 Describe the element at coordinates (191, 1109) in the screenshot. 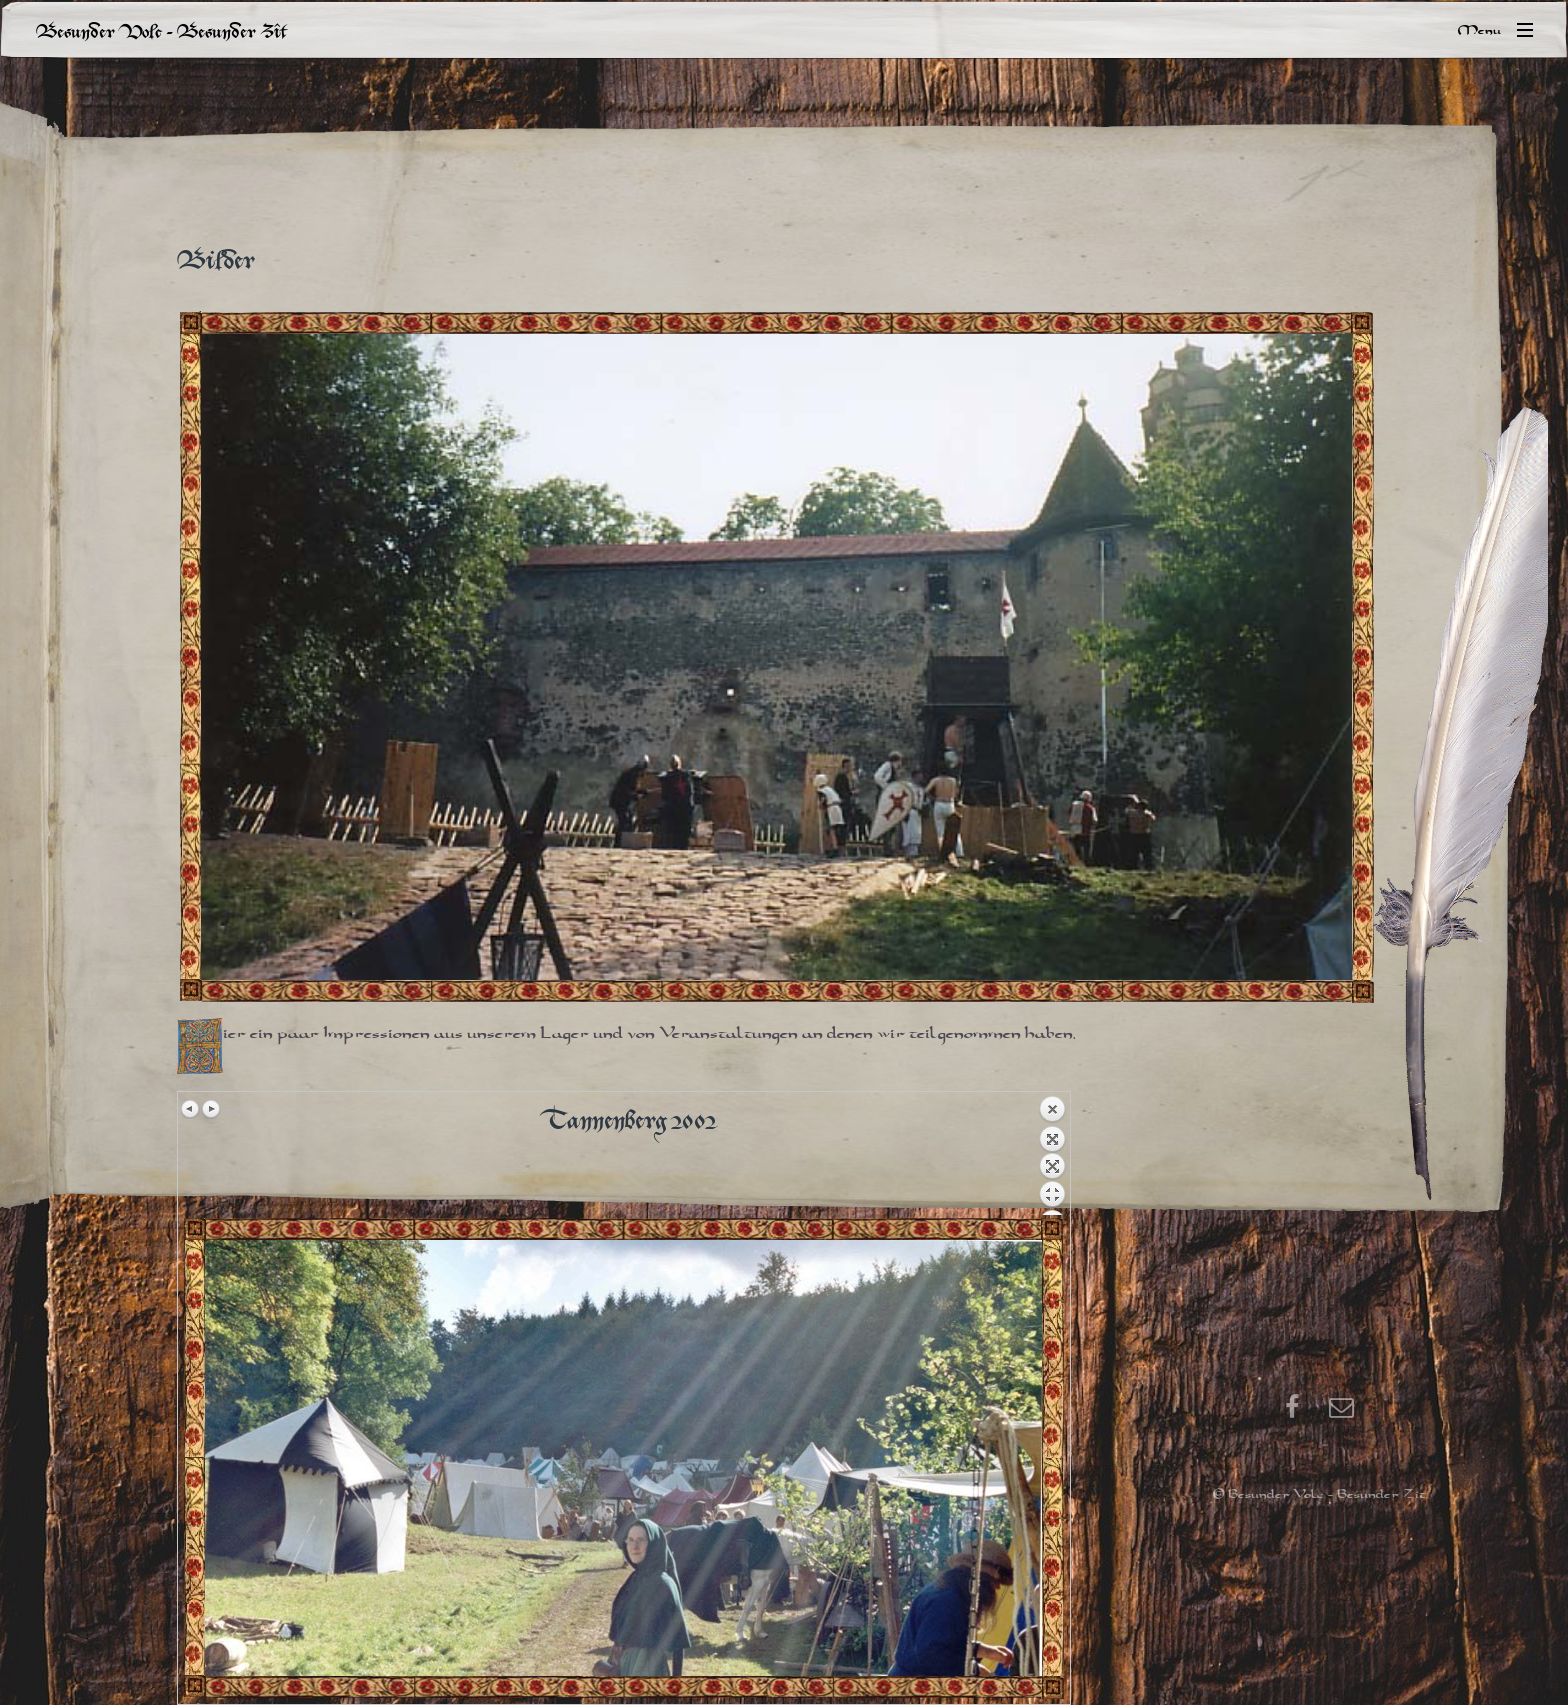

I see `Previous image` at that location.